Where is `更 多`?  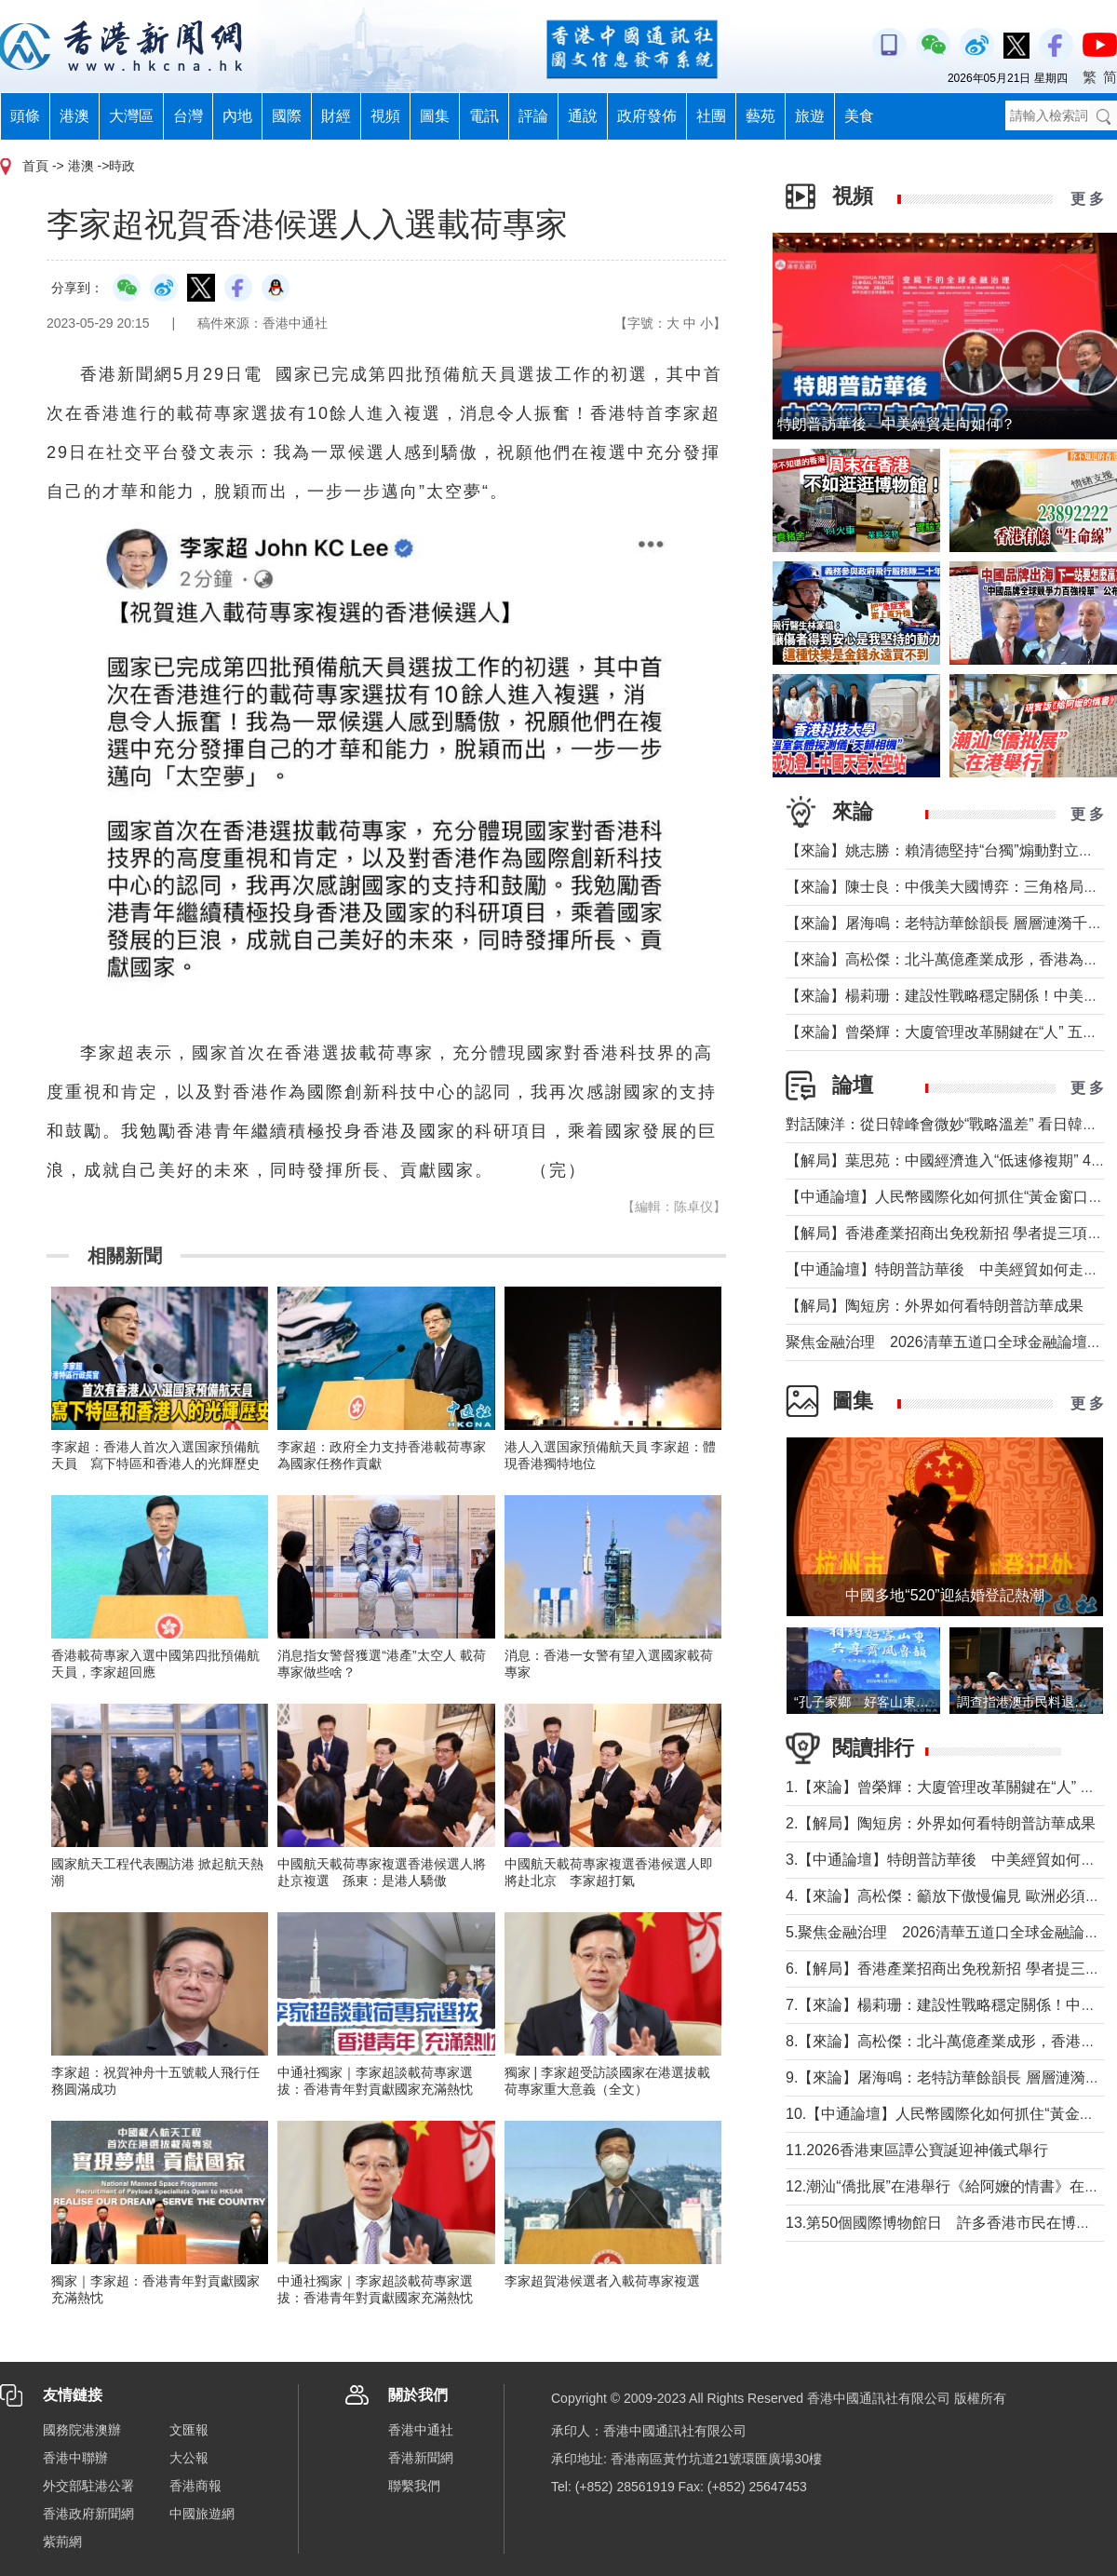
更 多 is located at coordinates (1087, 199).